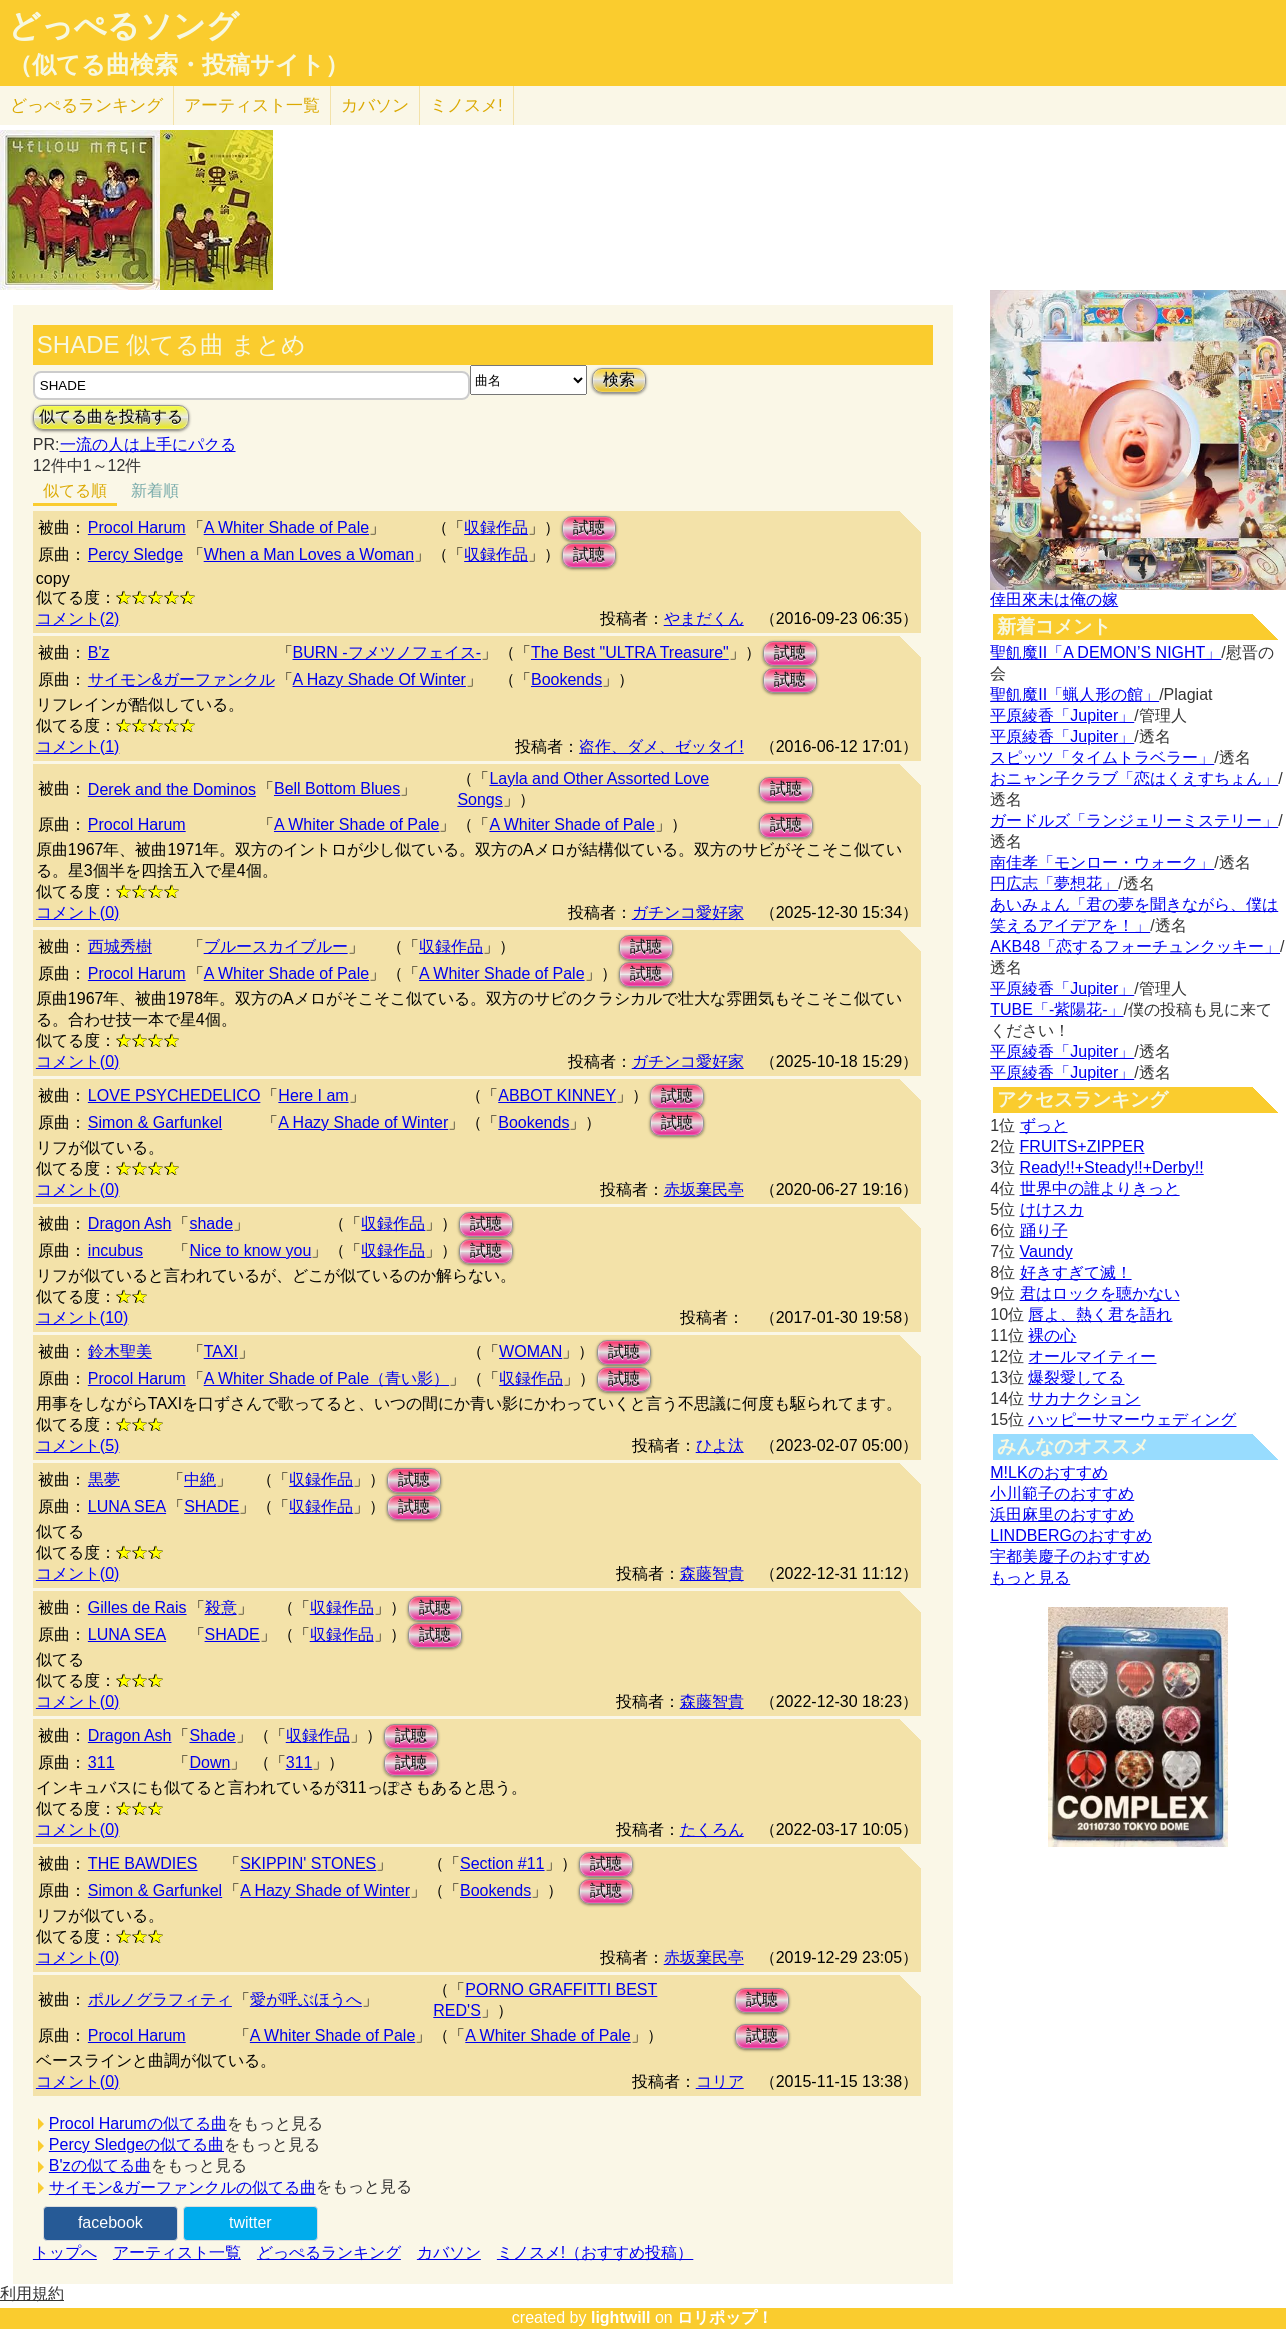  Describe the element at coordinates (174, 1095) in the screenshot. I see `LOVE PSYCHEDELICO` at that location.